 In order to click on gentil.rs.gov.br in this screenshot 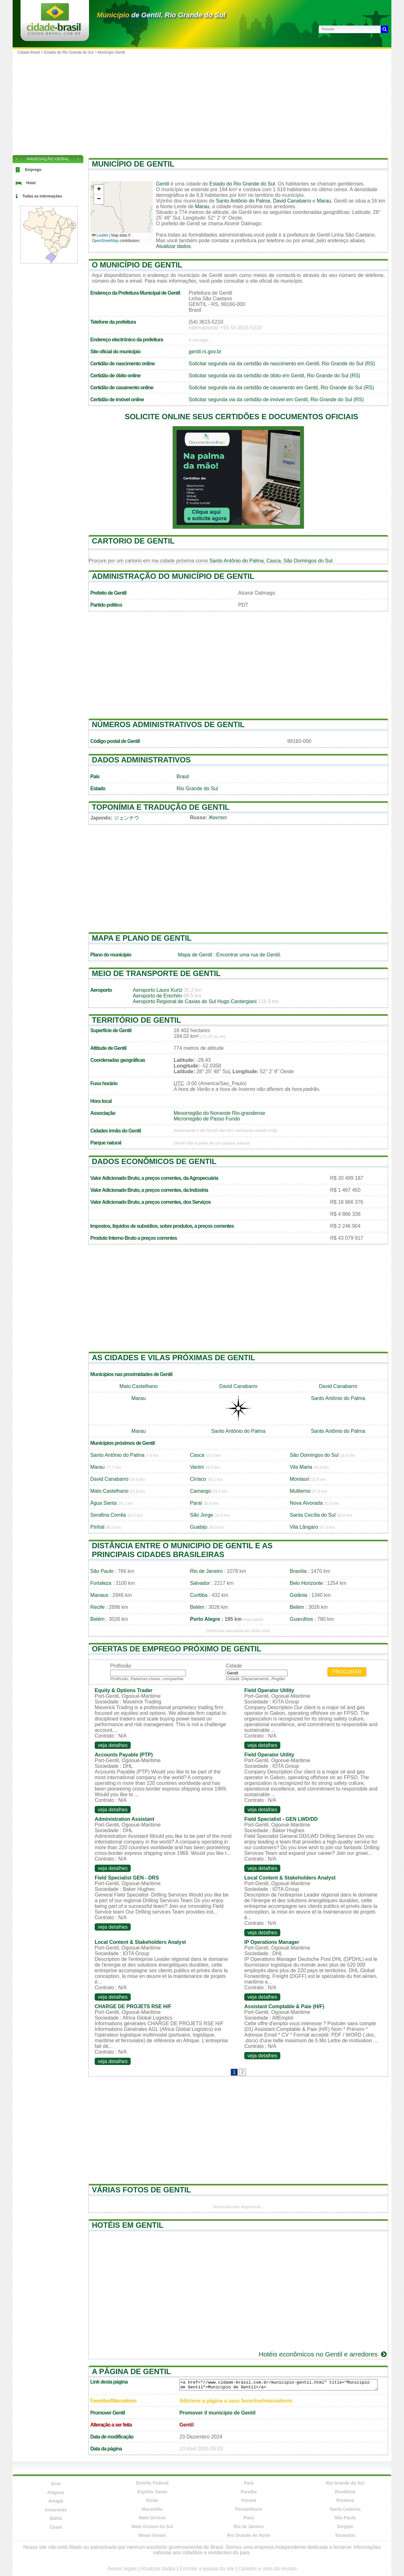, I will do `click(205, 351)`.